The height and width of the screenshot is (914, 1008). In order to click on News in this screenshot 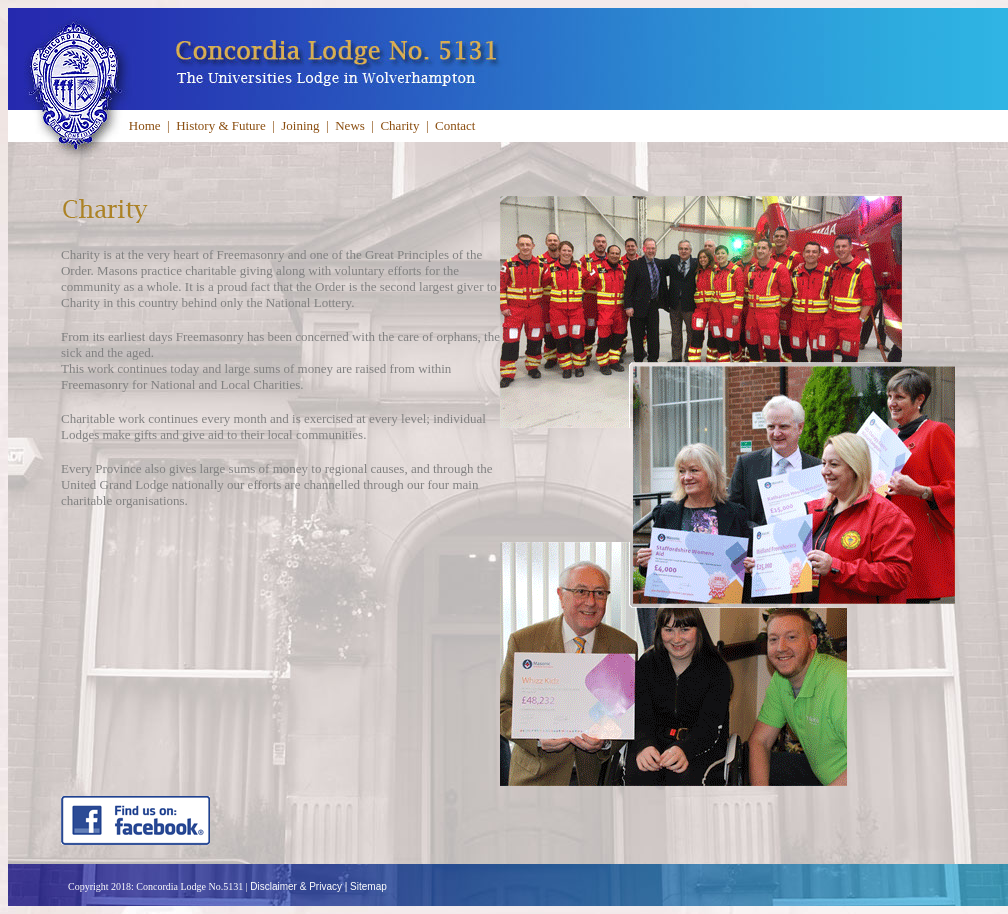, I will do `click(350, 125)`.